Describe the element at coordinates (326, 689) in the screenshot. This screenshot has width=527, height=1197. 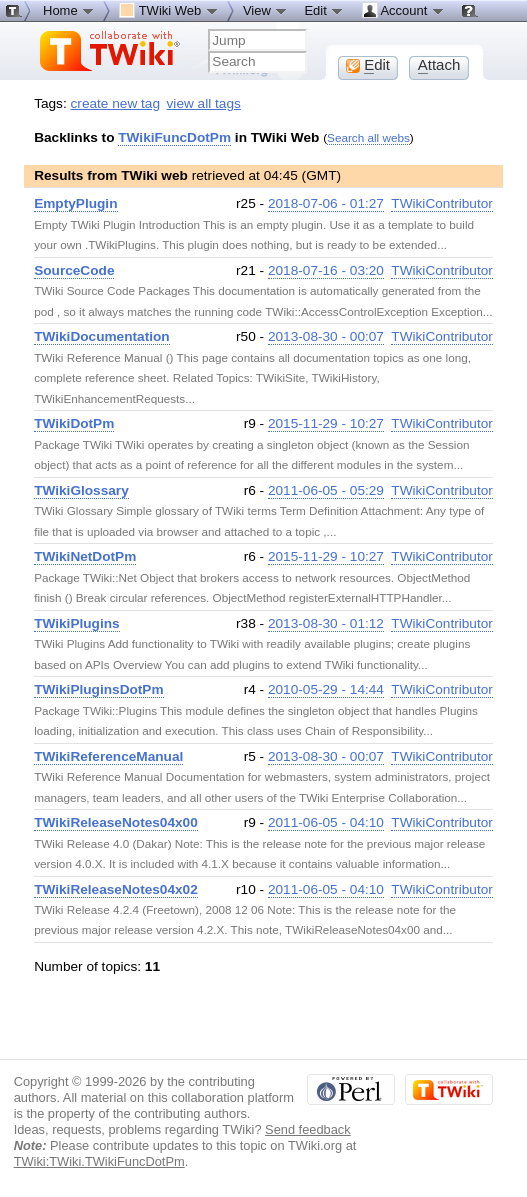
I see `2010-05-29 - 14:44` at that location.